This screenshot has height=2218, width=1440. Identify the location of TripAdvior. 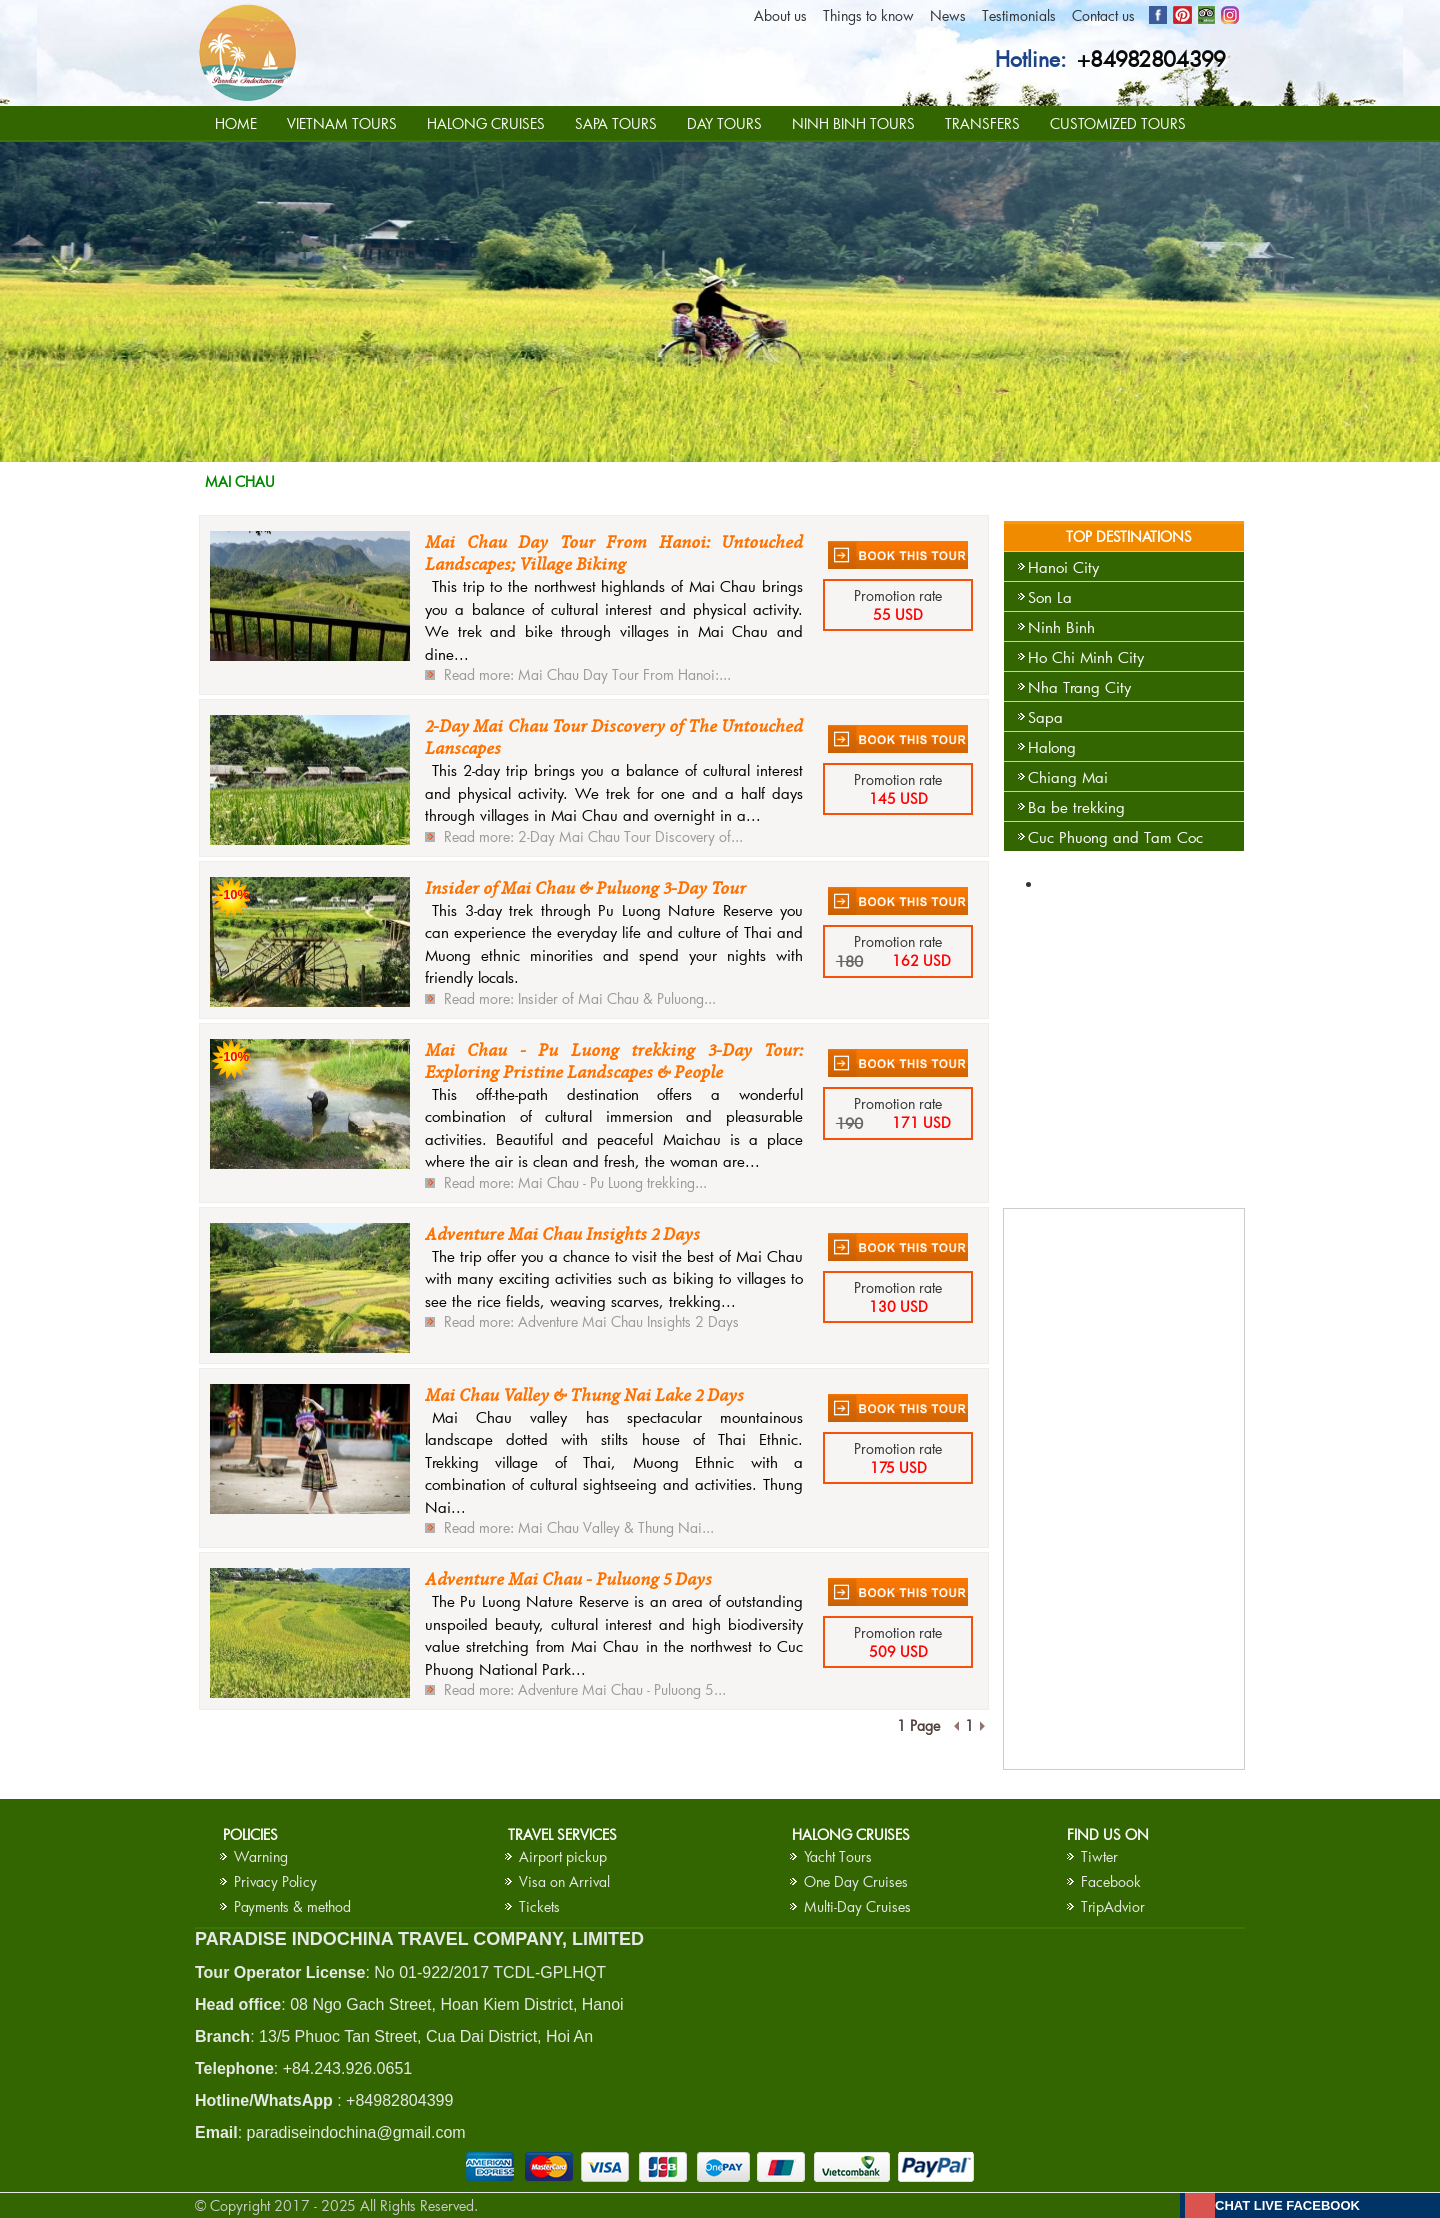
(1113, 1906).